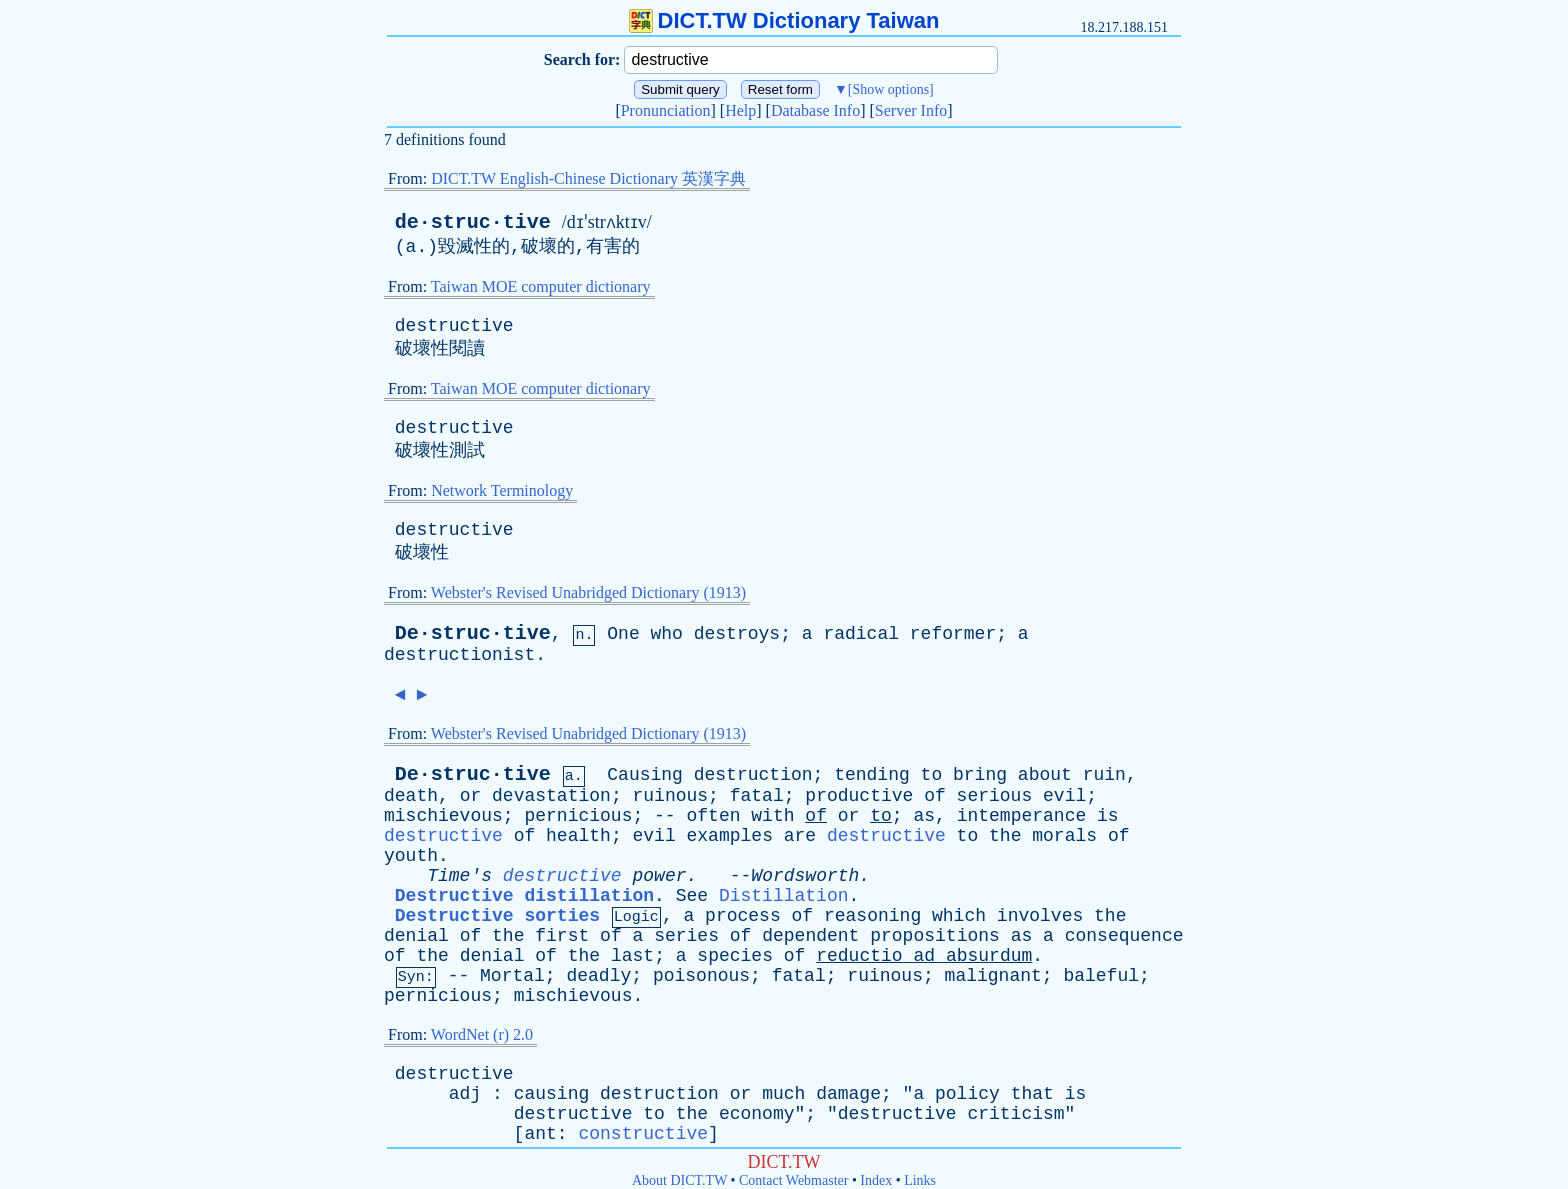  I want to click on criticism, so click(1015, 1114).